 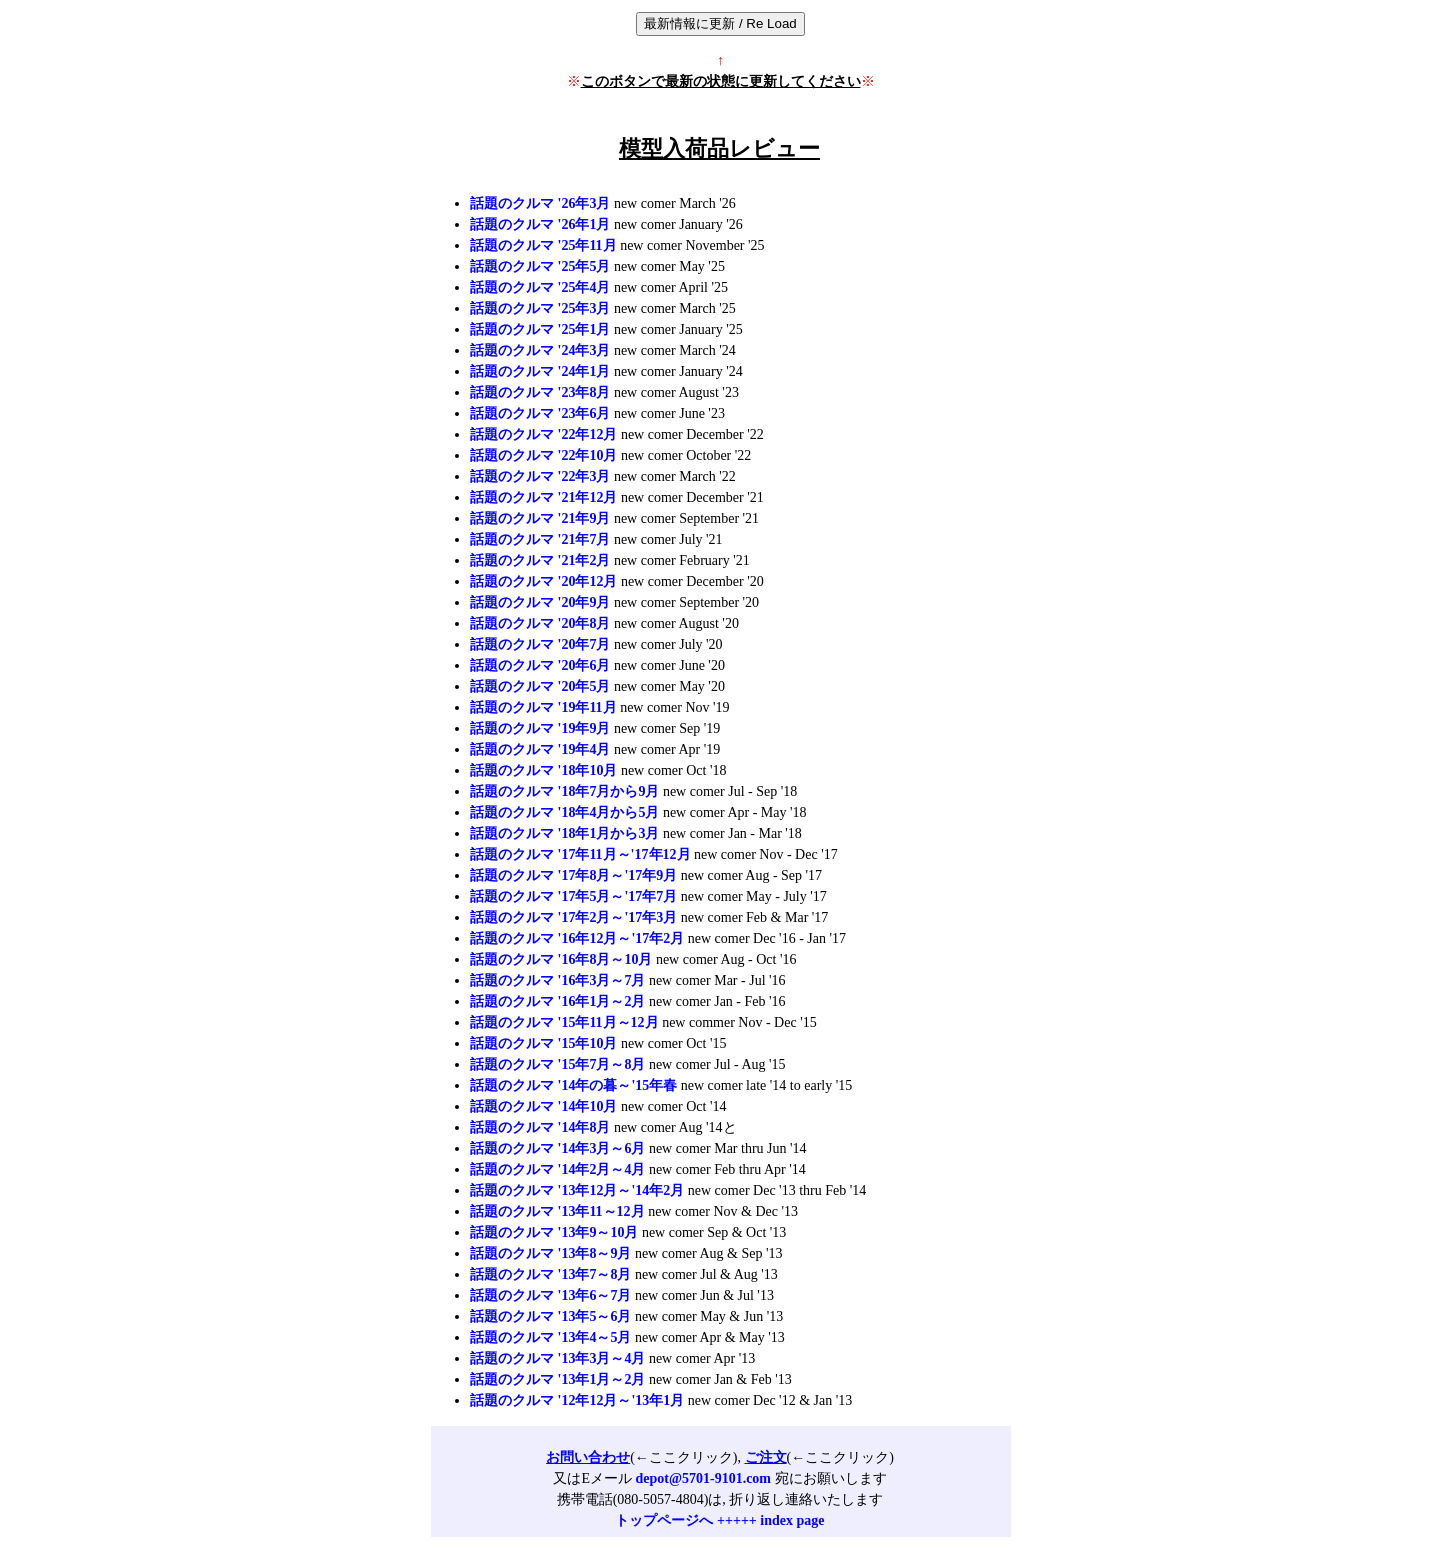 What do you see at coordinates (557, 1379) in the screenshot?
I see `話題のクルマ '13年1月～2月` at bounding box center [557, 1379].